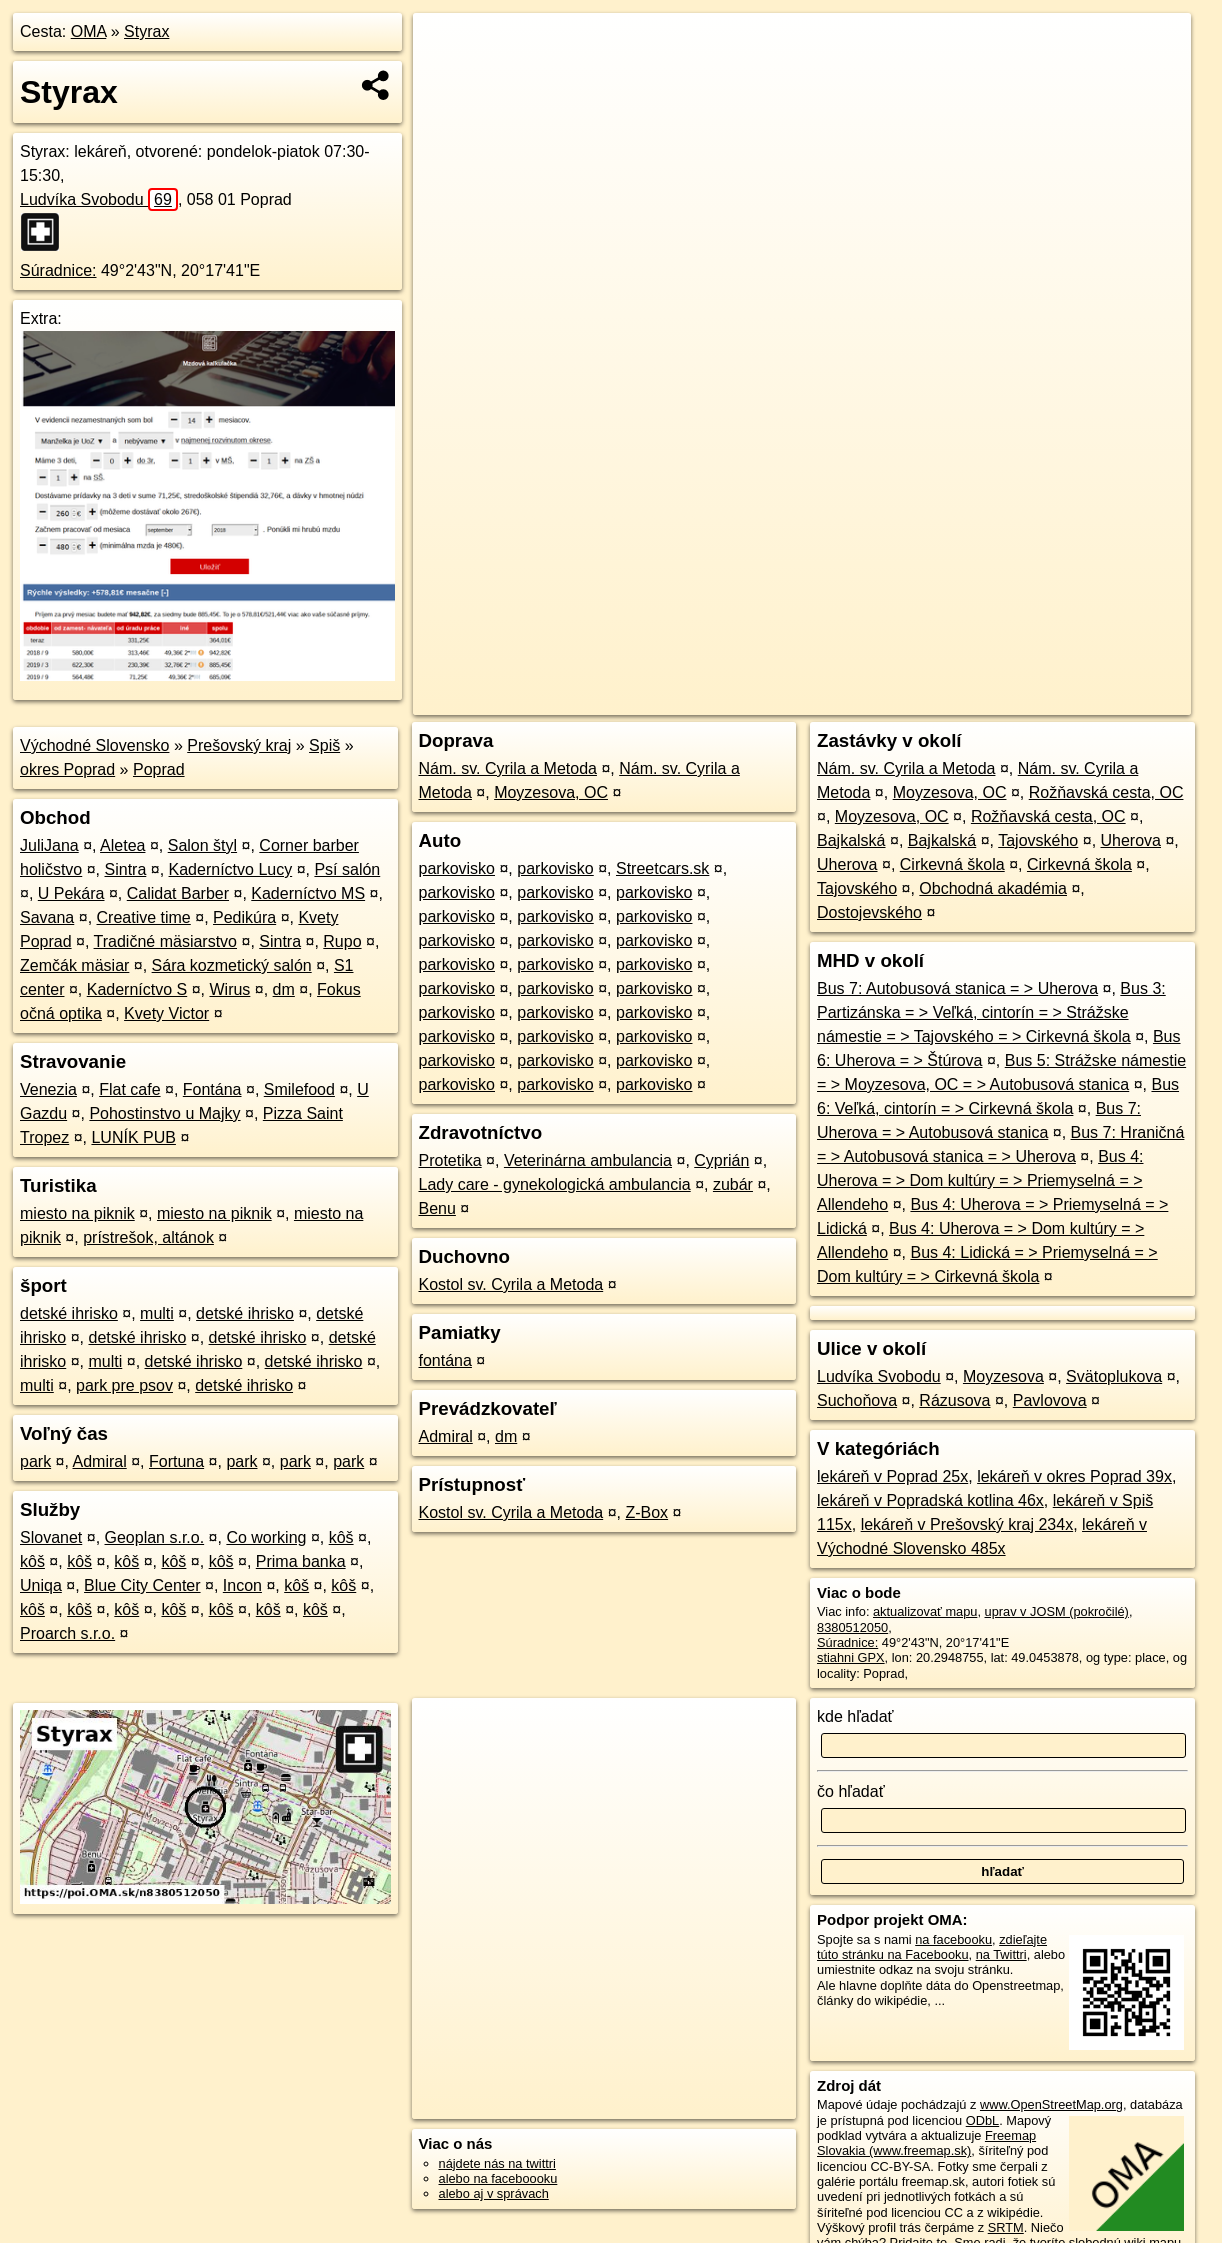 The height and width of the screenshot is (2243, 1222). What do you see at coordinates (447, 47) in the screenshot?
I see `+ [button]` at bounding box center [447, 47].